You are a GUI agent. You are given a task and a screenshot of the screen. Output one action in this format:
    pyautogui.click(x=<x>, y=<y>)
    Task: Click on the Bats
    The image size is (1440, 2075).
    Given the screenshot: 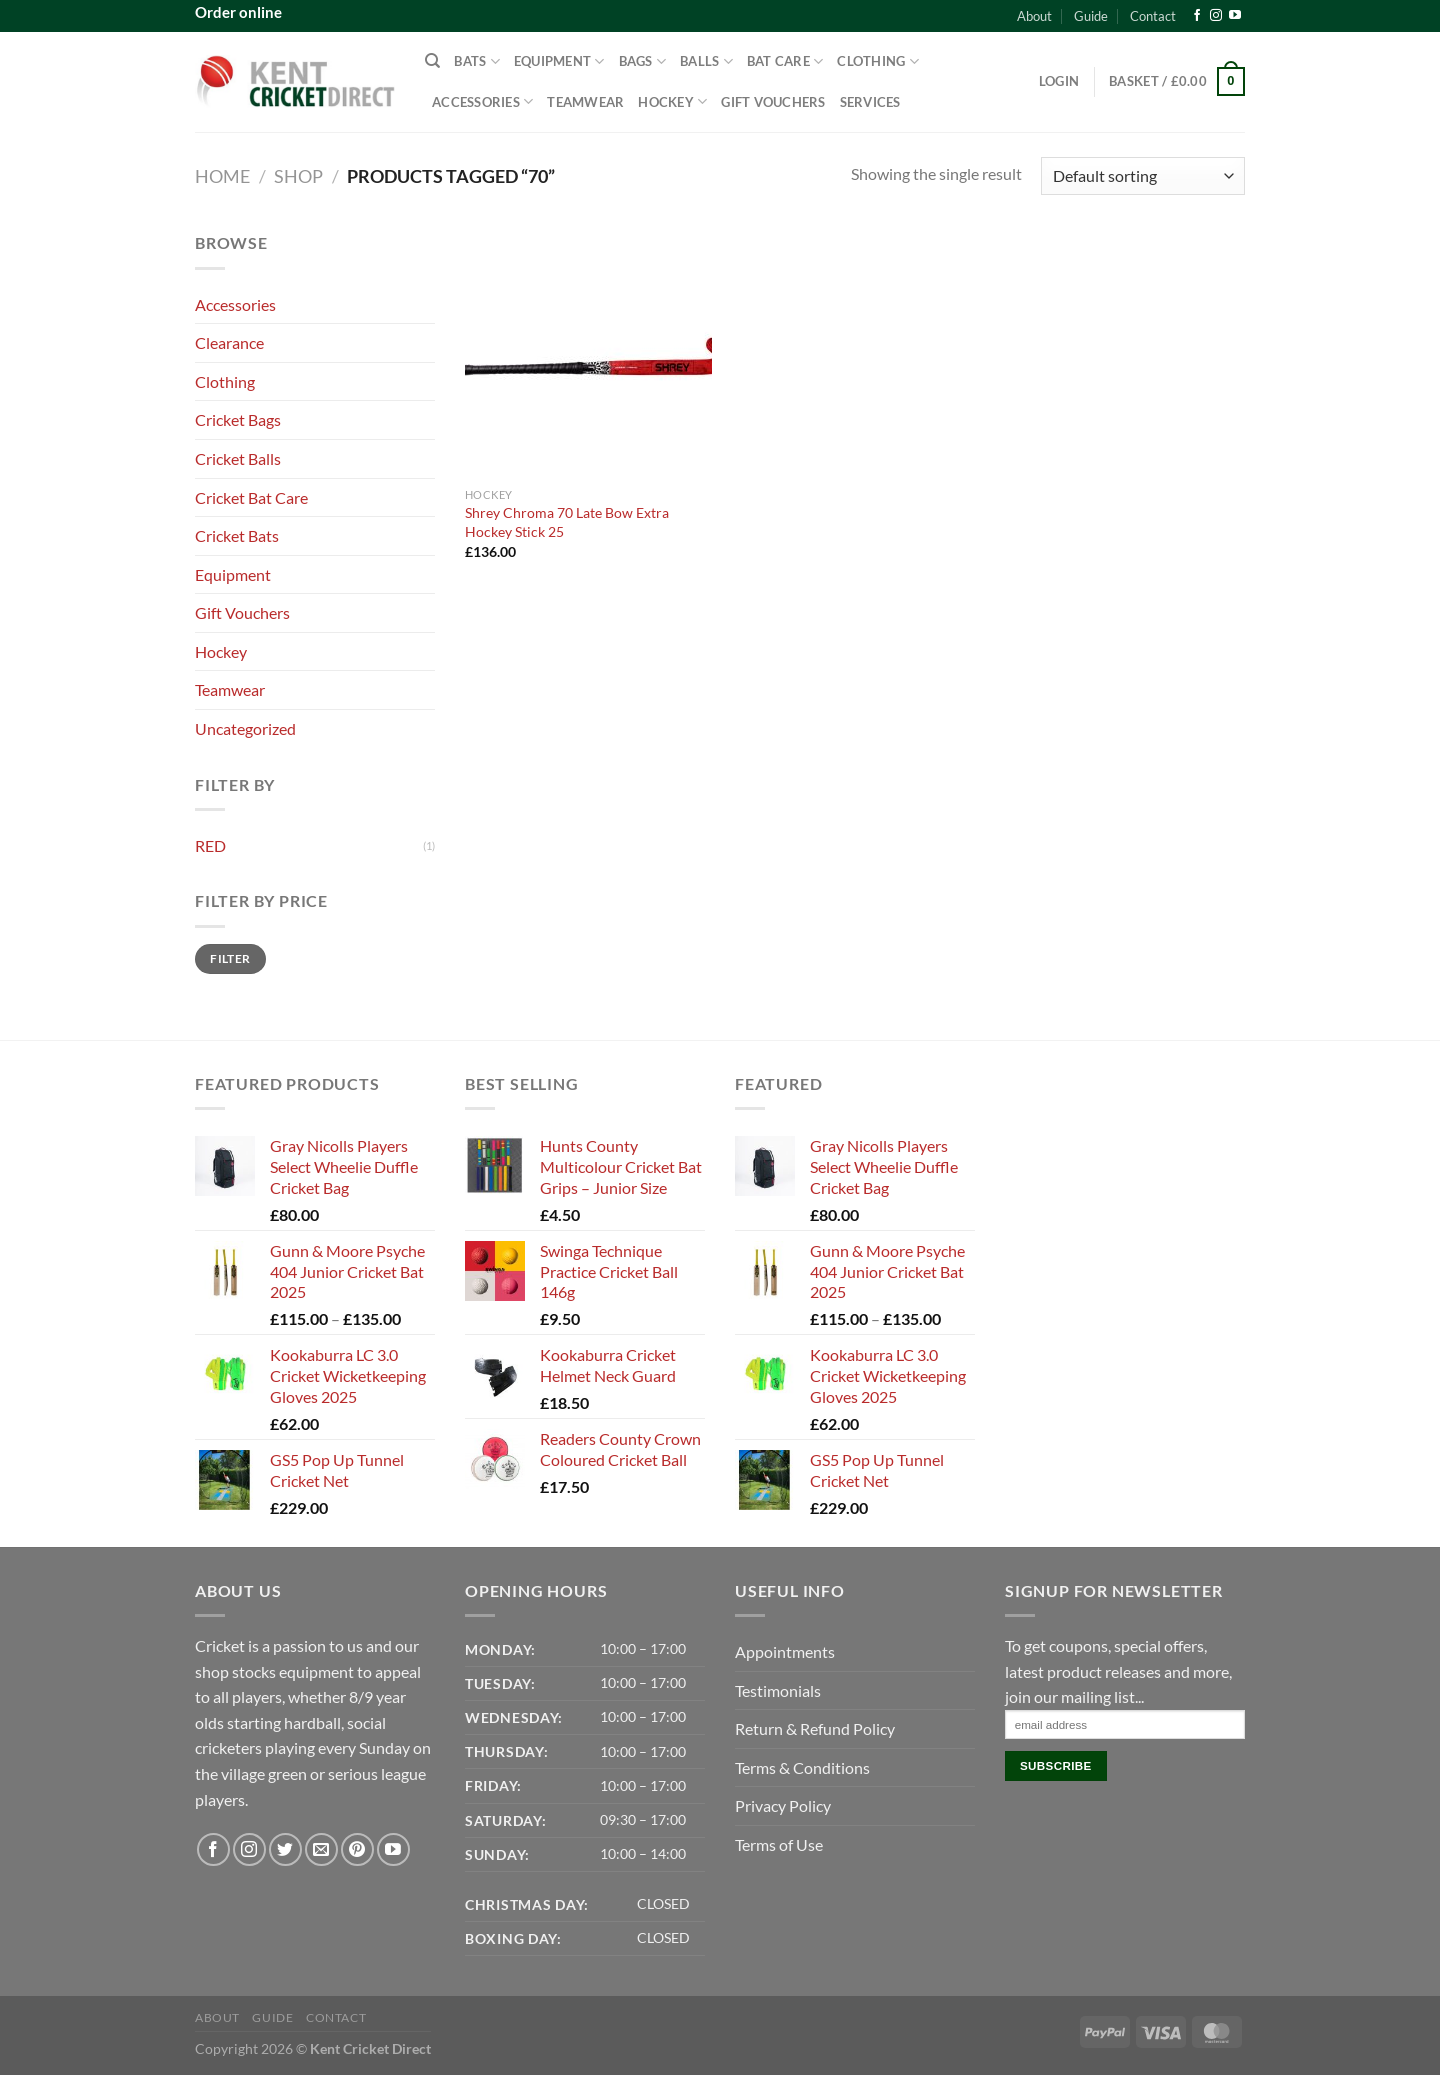 What is the action you would take?
    pyautogui.click(x=476, y=61)
    